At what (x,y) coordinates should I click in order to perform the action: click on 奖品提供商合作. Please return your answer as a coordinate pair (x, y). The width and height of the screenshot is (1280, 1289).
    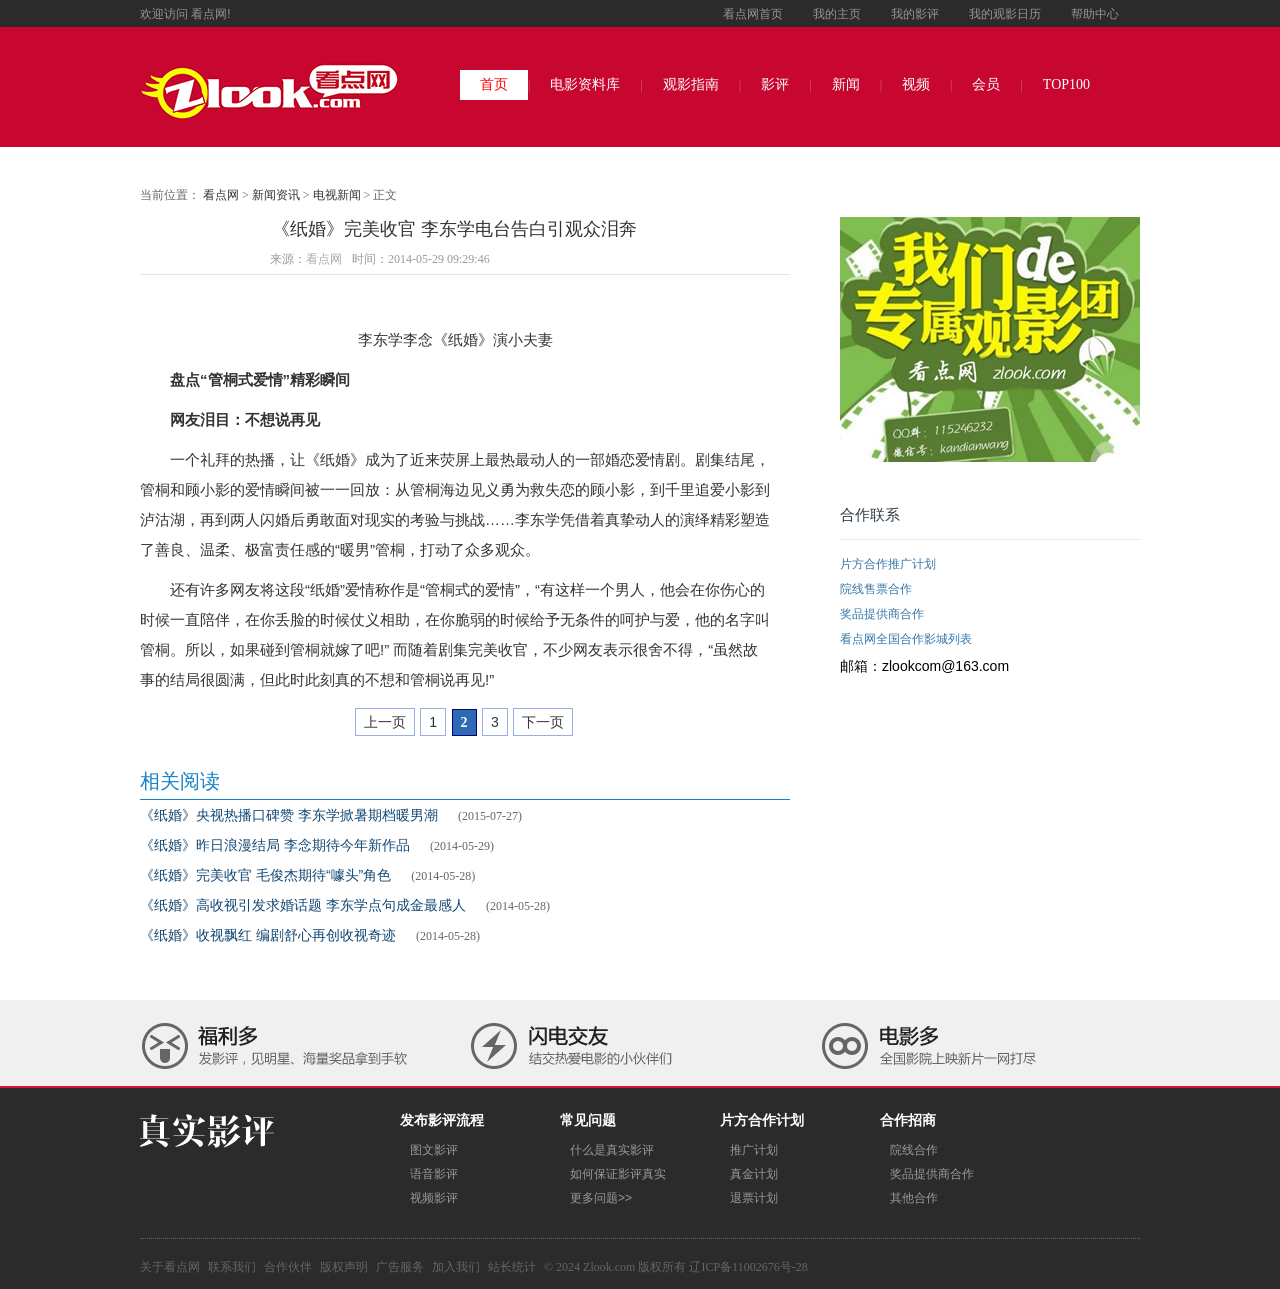
    Looking at the image, I should click on (932, 1174).